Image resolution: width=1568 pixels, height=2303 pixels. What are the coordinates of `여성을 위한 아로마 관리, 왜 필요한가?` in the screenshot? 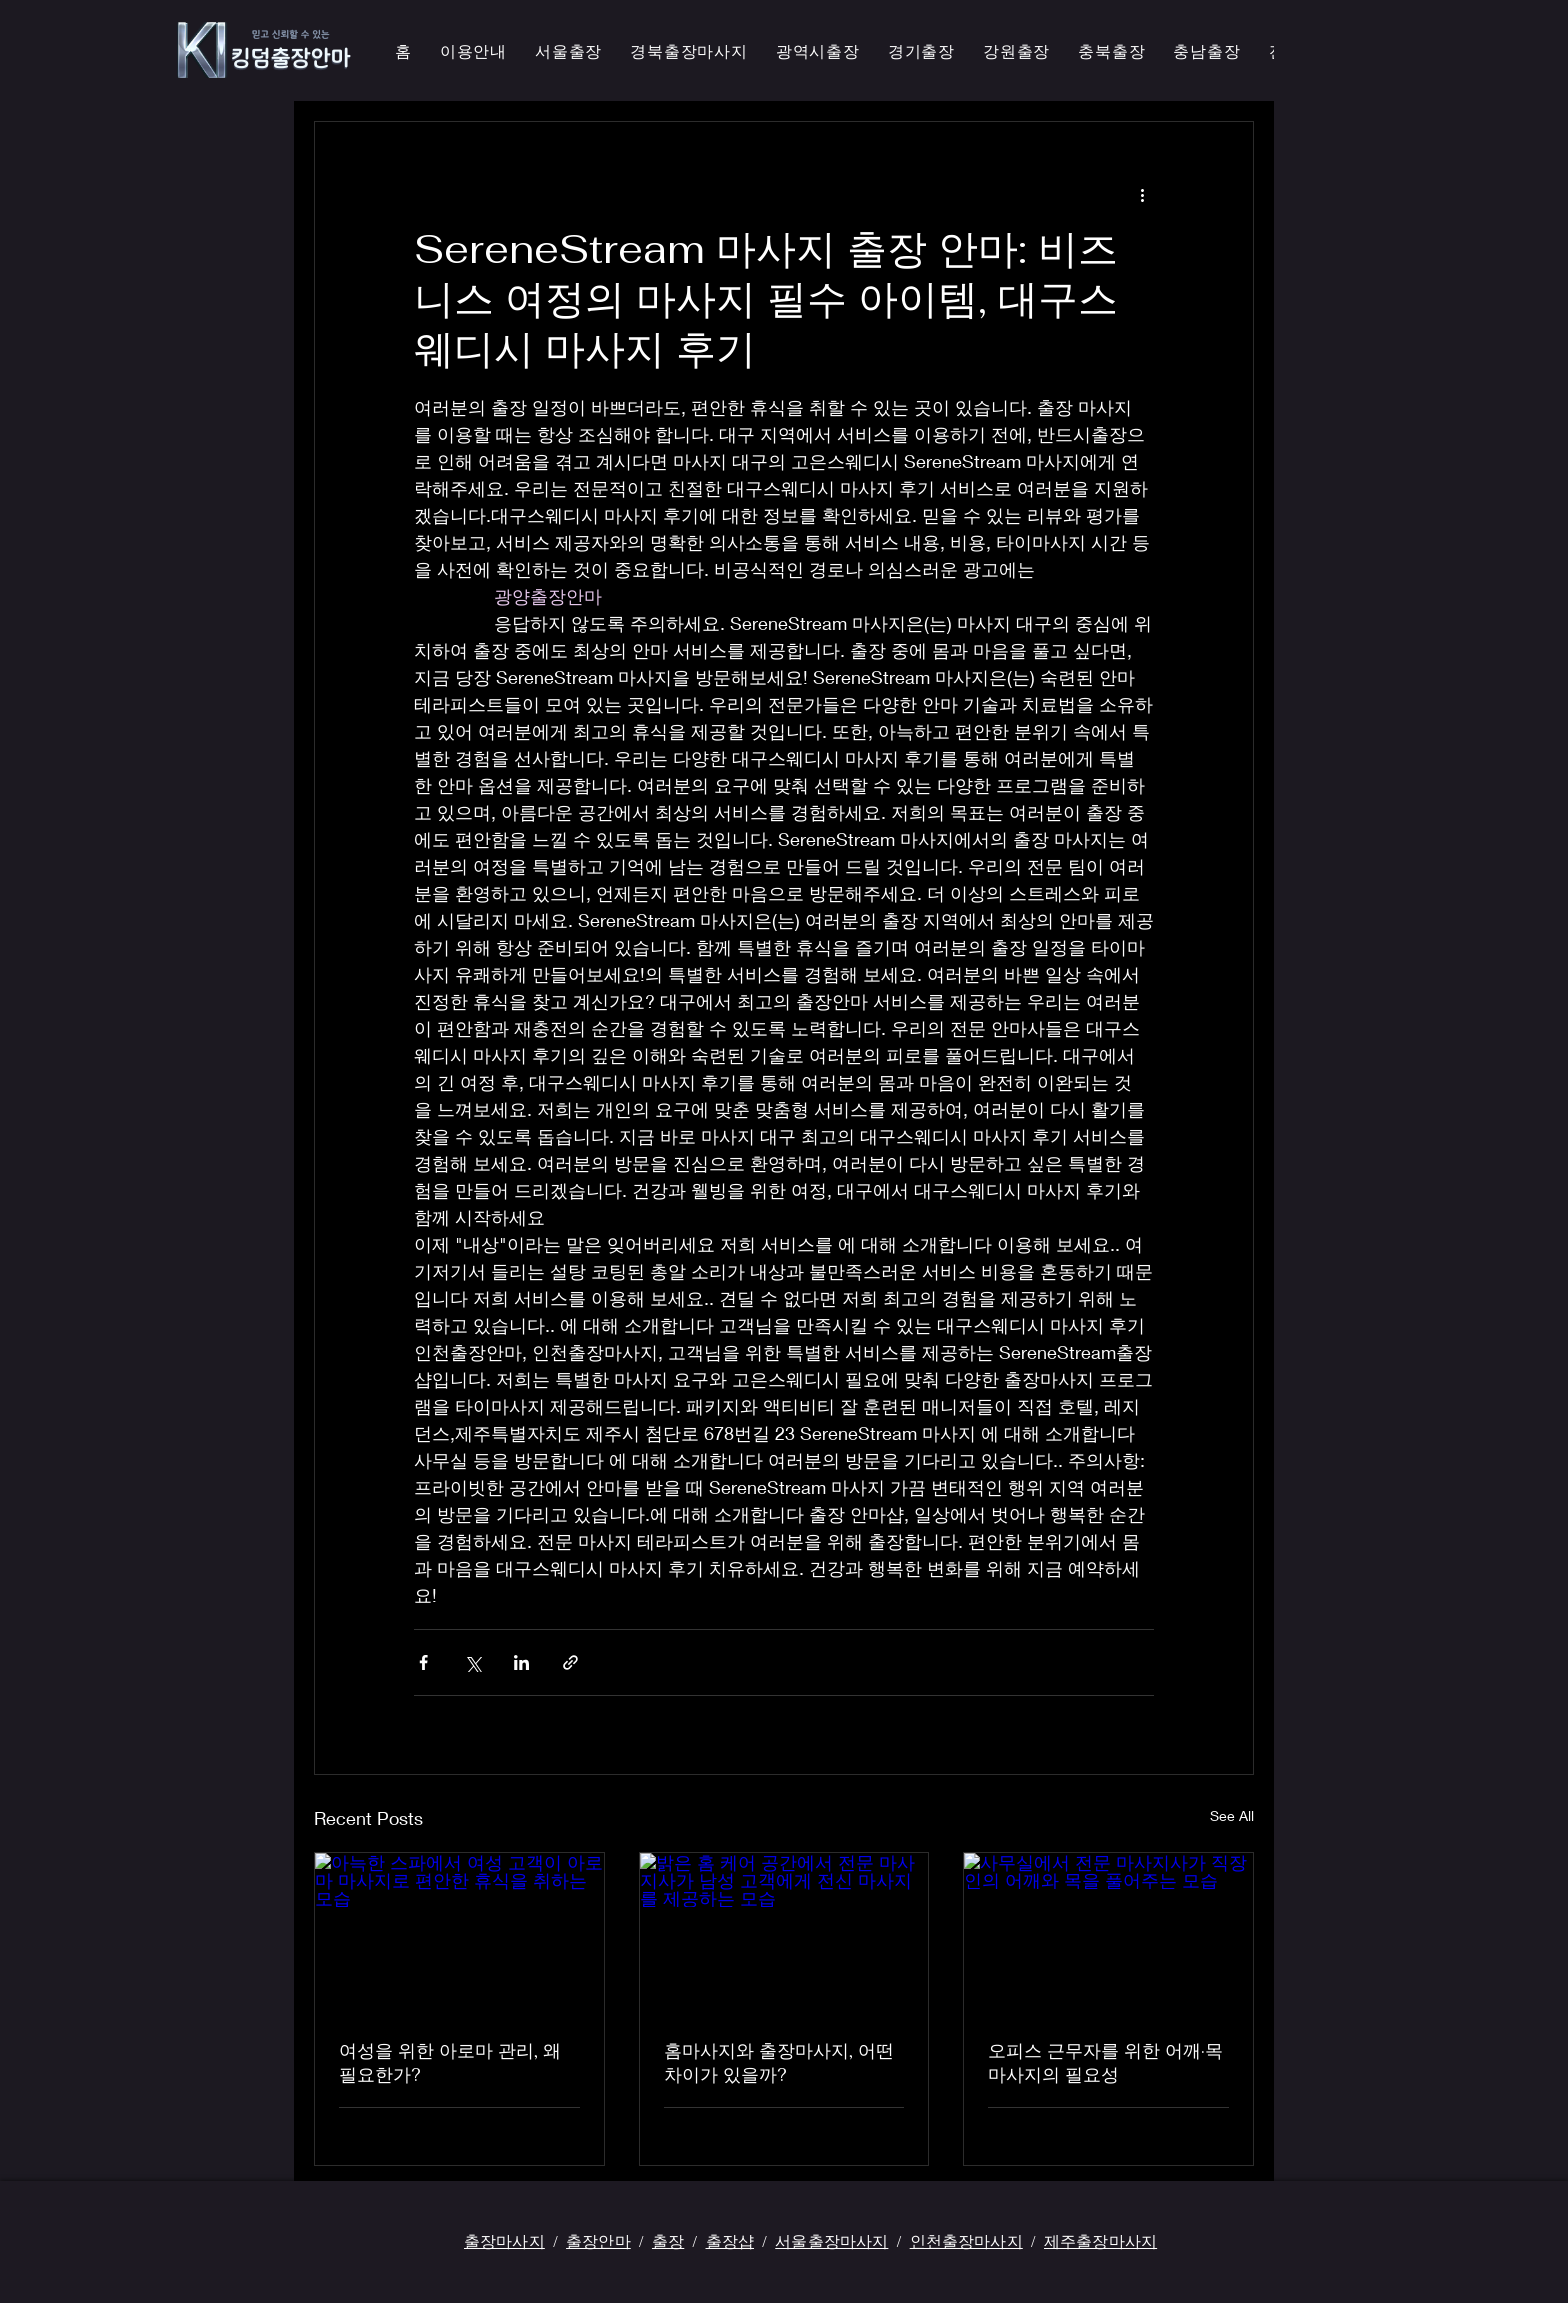 It's located at (450, 2062).